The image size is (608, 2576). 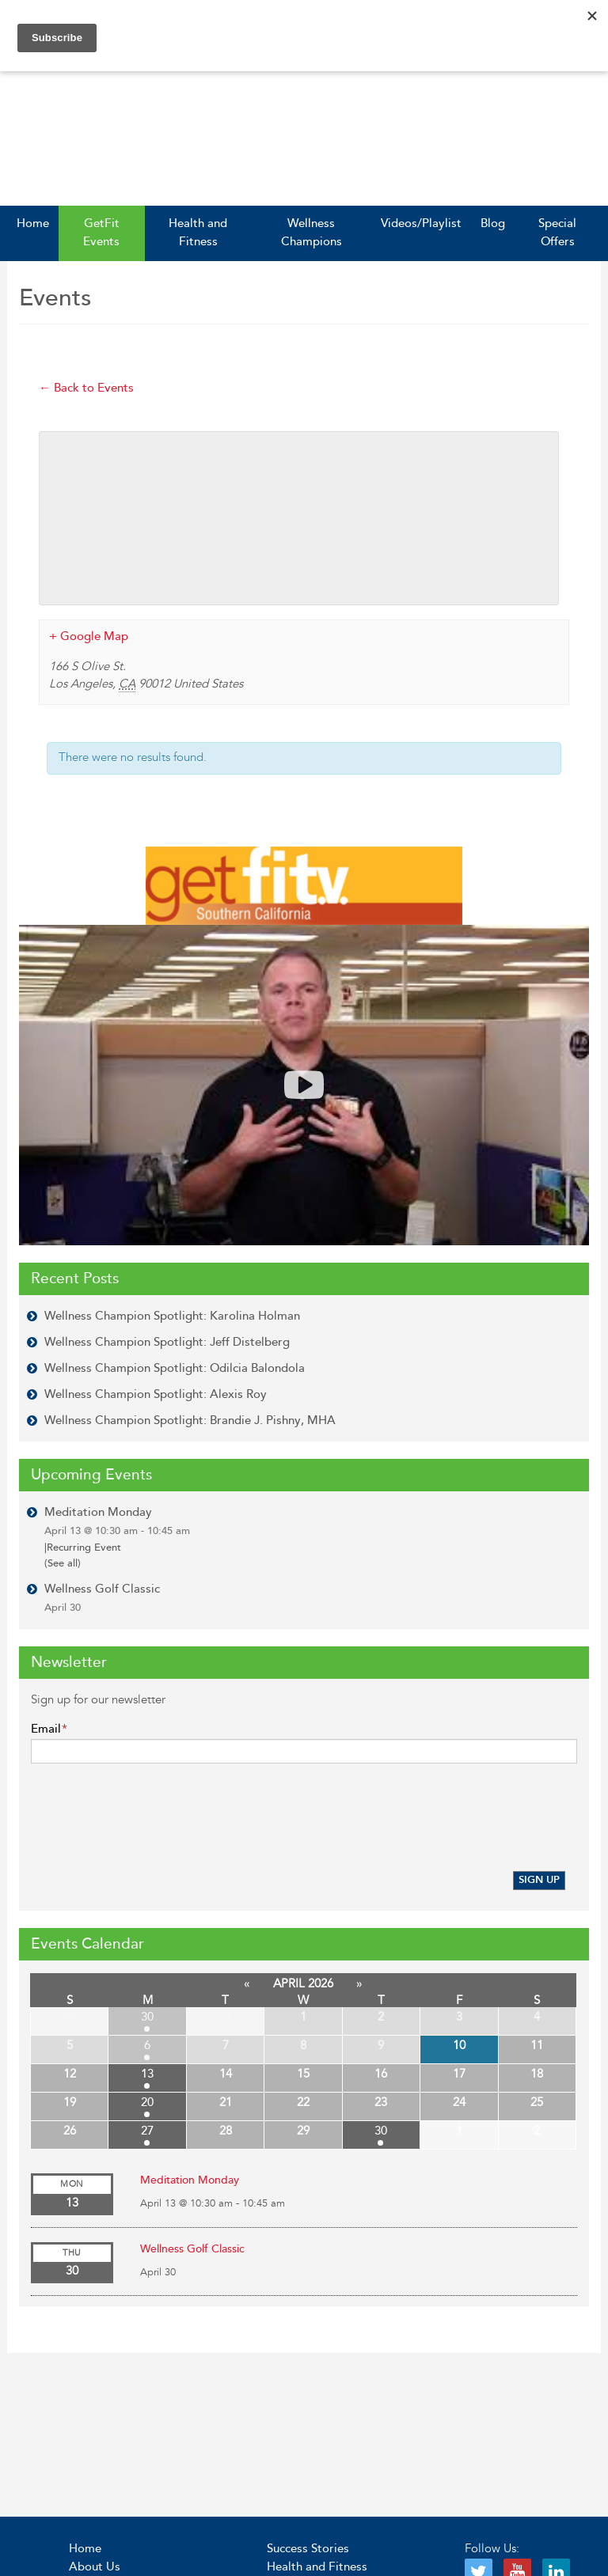 I want to click on 30, so click(x=147, y=2017).